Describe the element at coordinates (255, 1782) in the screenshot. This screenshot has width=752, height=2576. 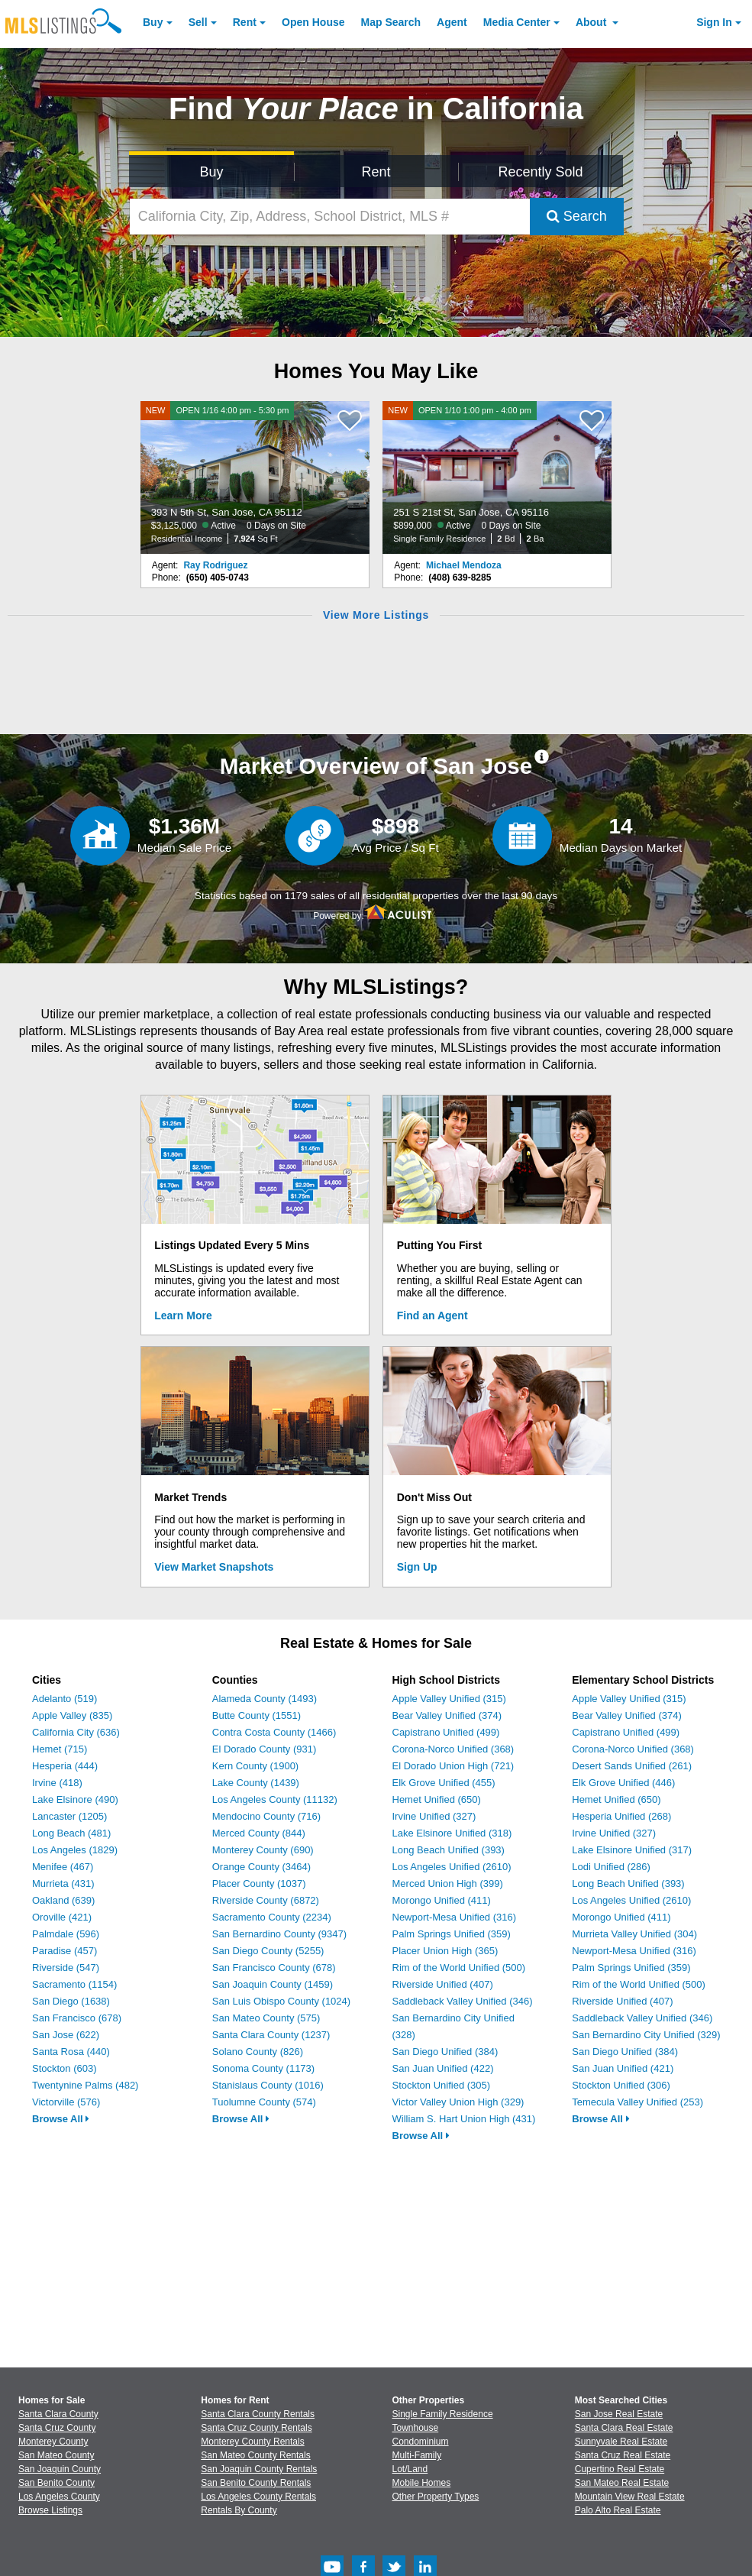
I see `Lake County (1439)` at that location.